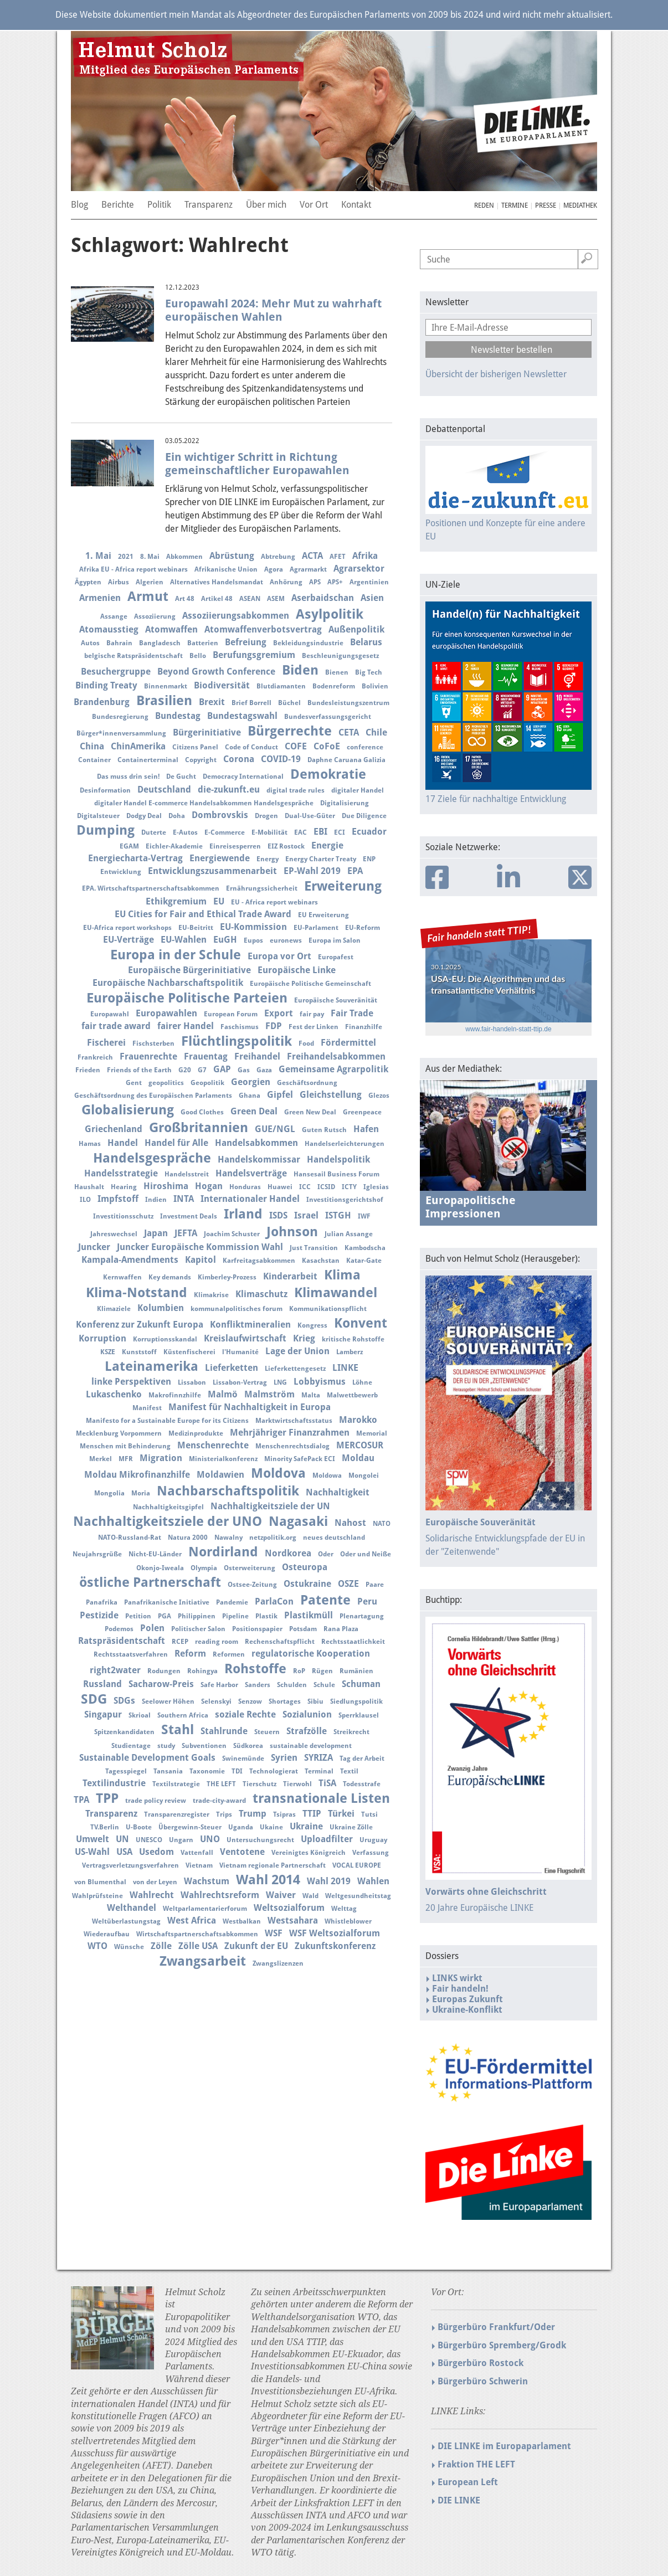 Image resolution: width=668 pixels, height=2576 pixels. Describe the element at coordinates (102, 1338) in the screenshot. I see `Korruption` at that location.